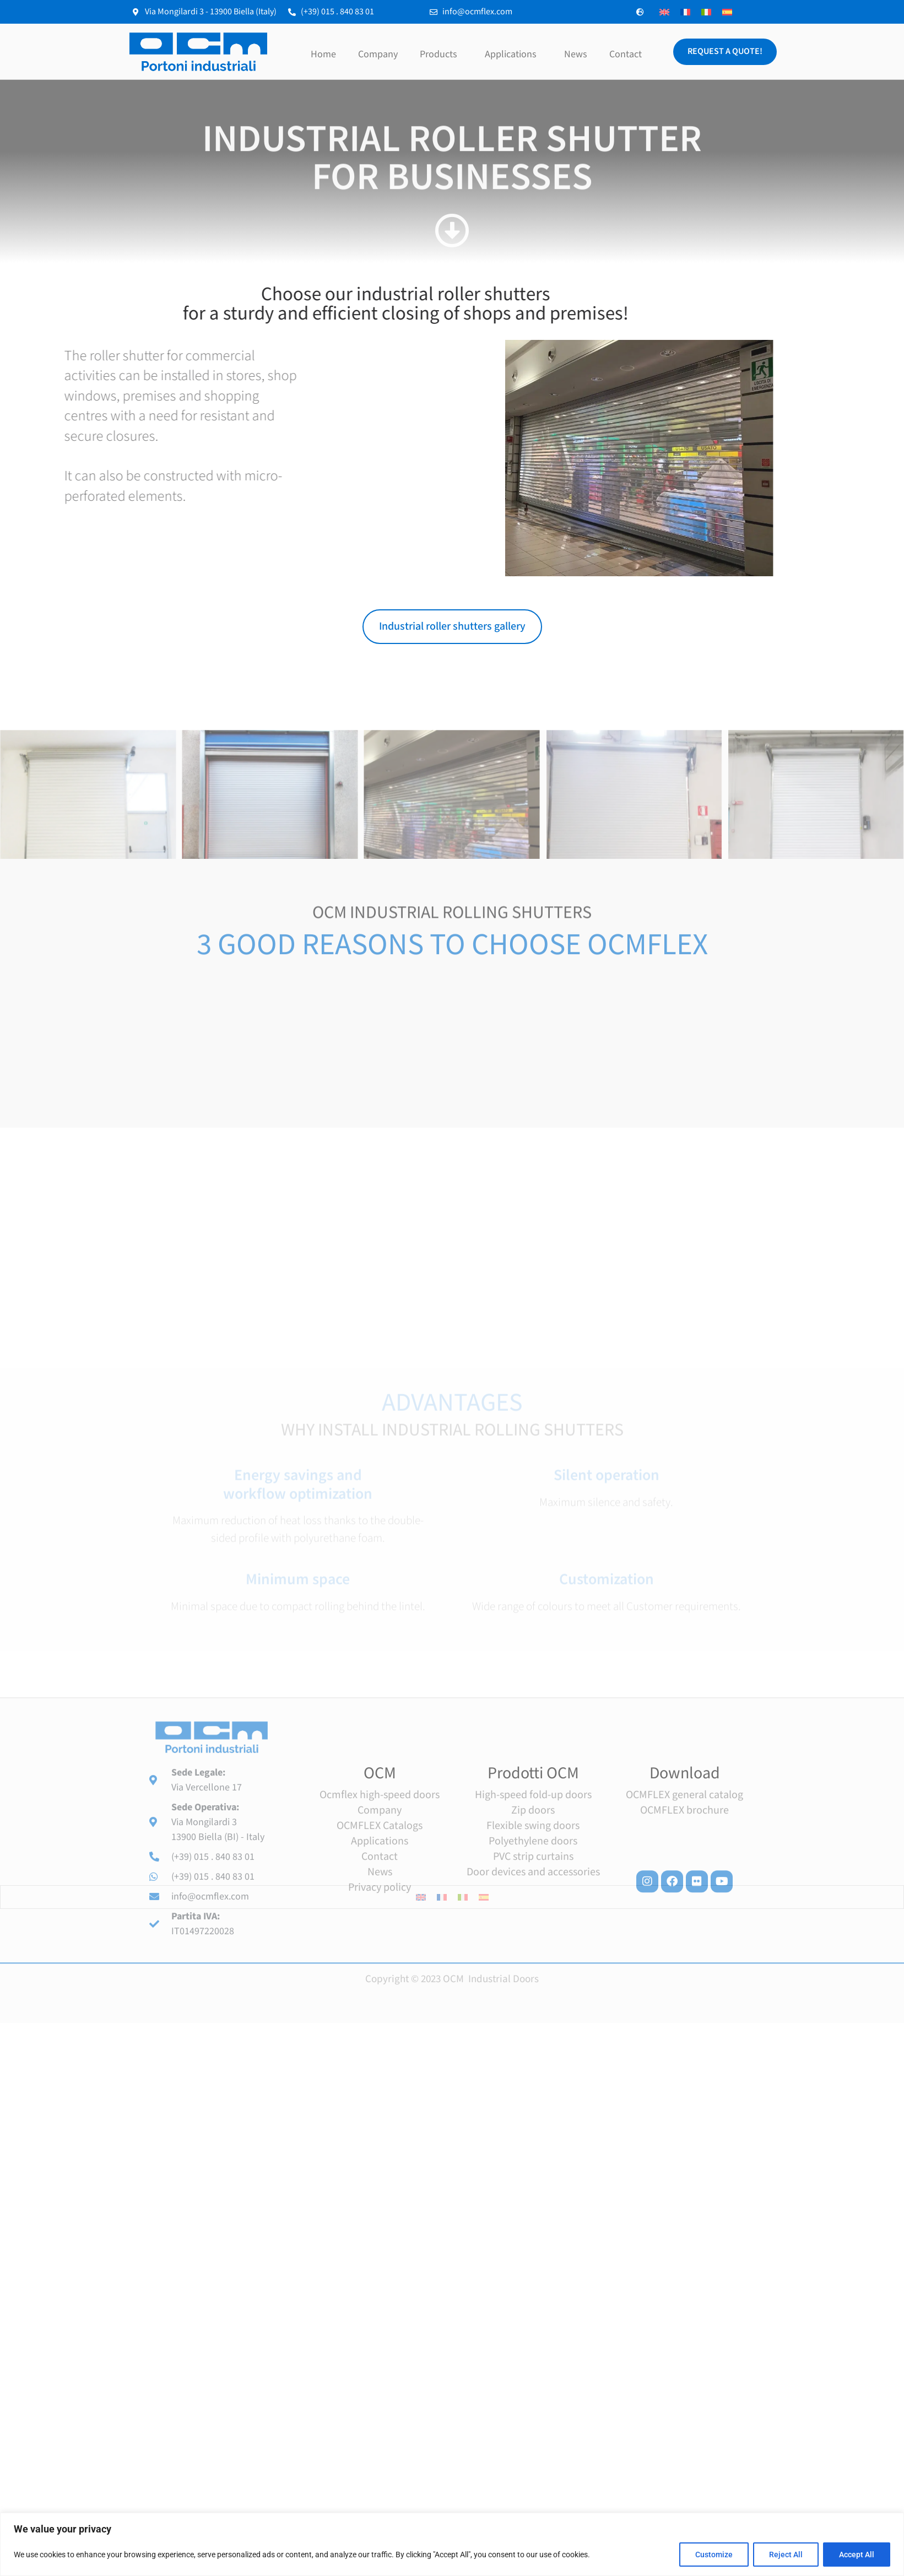 The width and height of the screenshot is (904, 2576). Describe the element at coordinates (533, 1947) in the screenshot. I see `High-speed fold-up doors` at that location.